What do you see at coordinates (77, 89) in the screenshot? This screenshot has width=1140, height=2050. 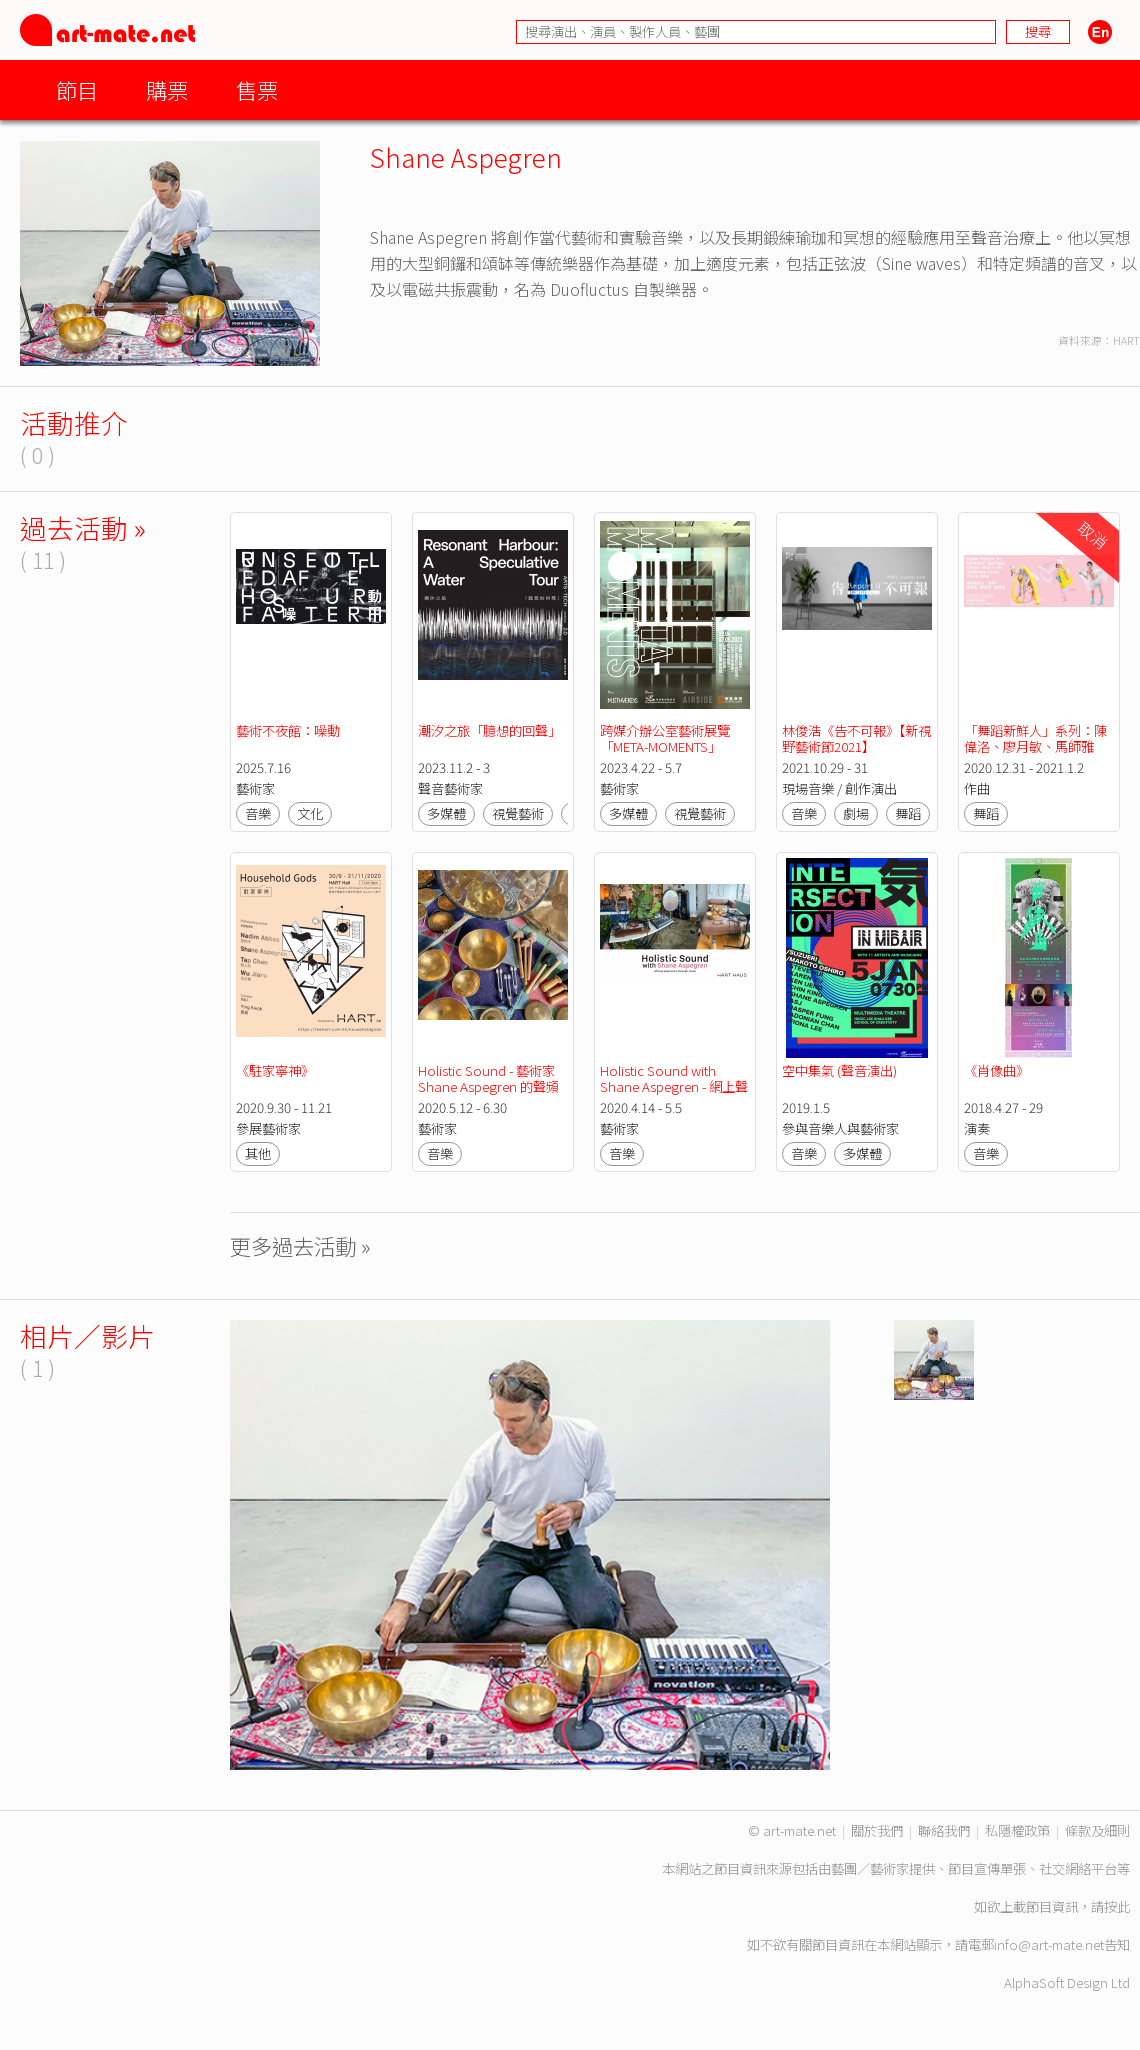 I see `節目` at bounding box center [77, 89].